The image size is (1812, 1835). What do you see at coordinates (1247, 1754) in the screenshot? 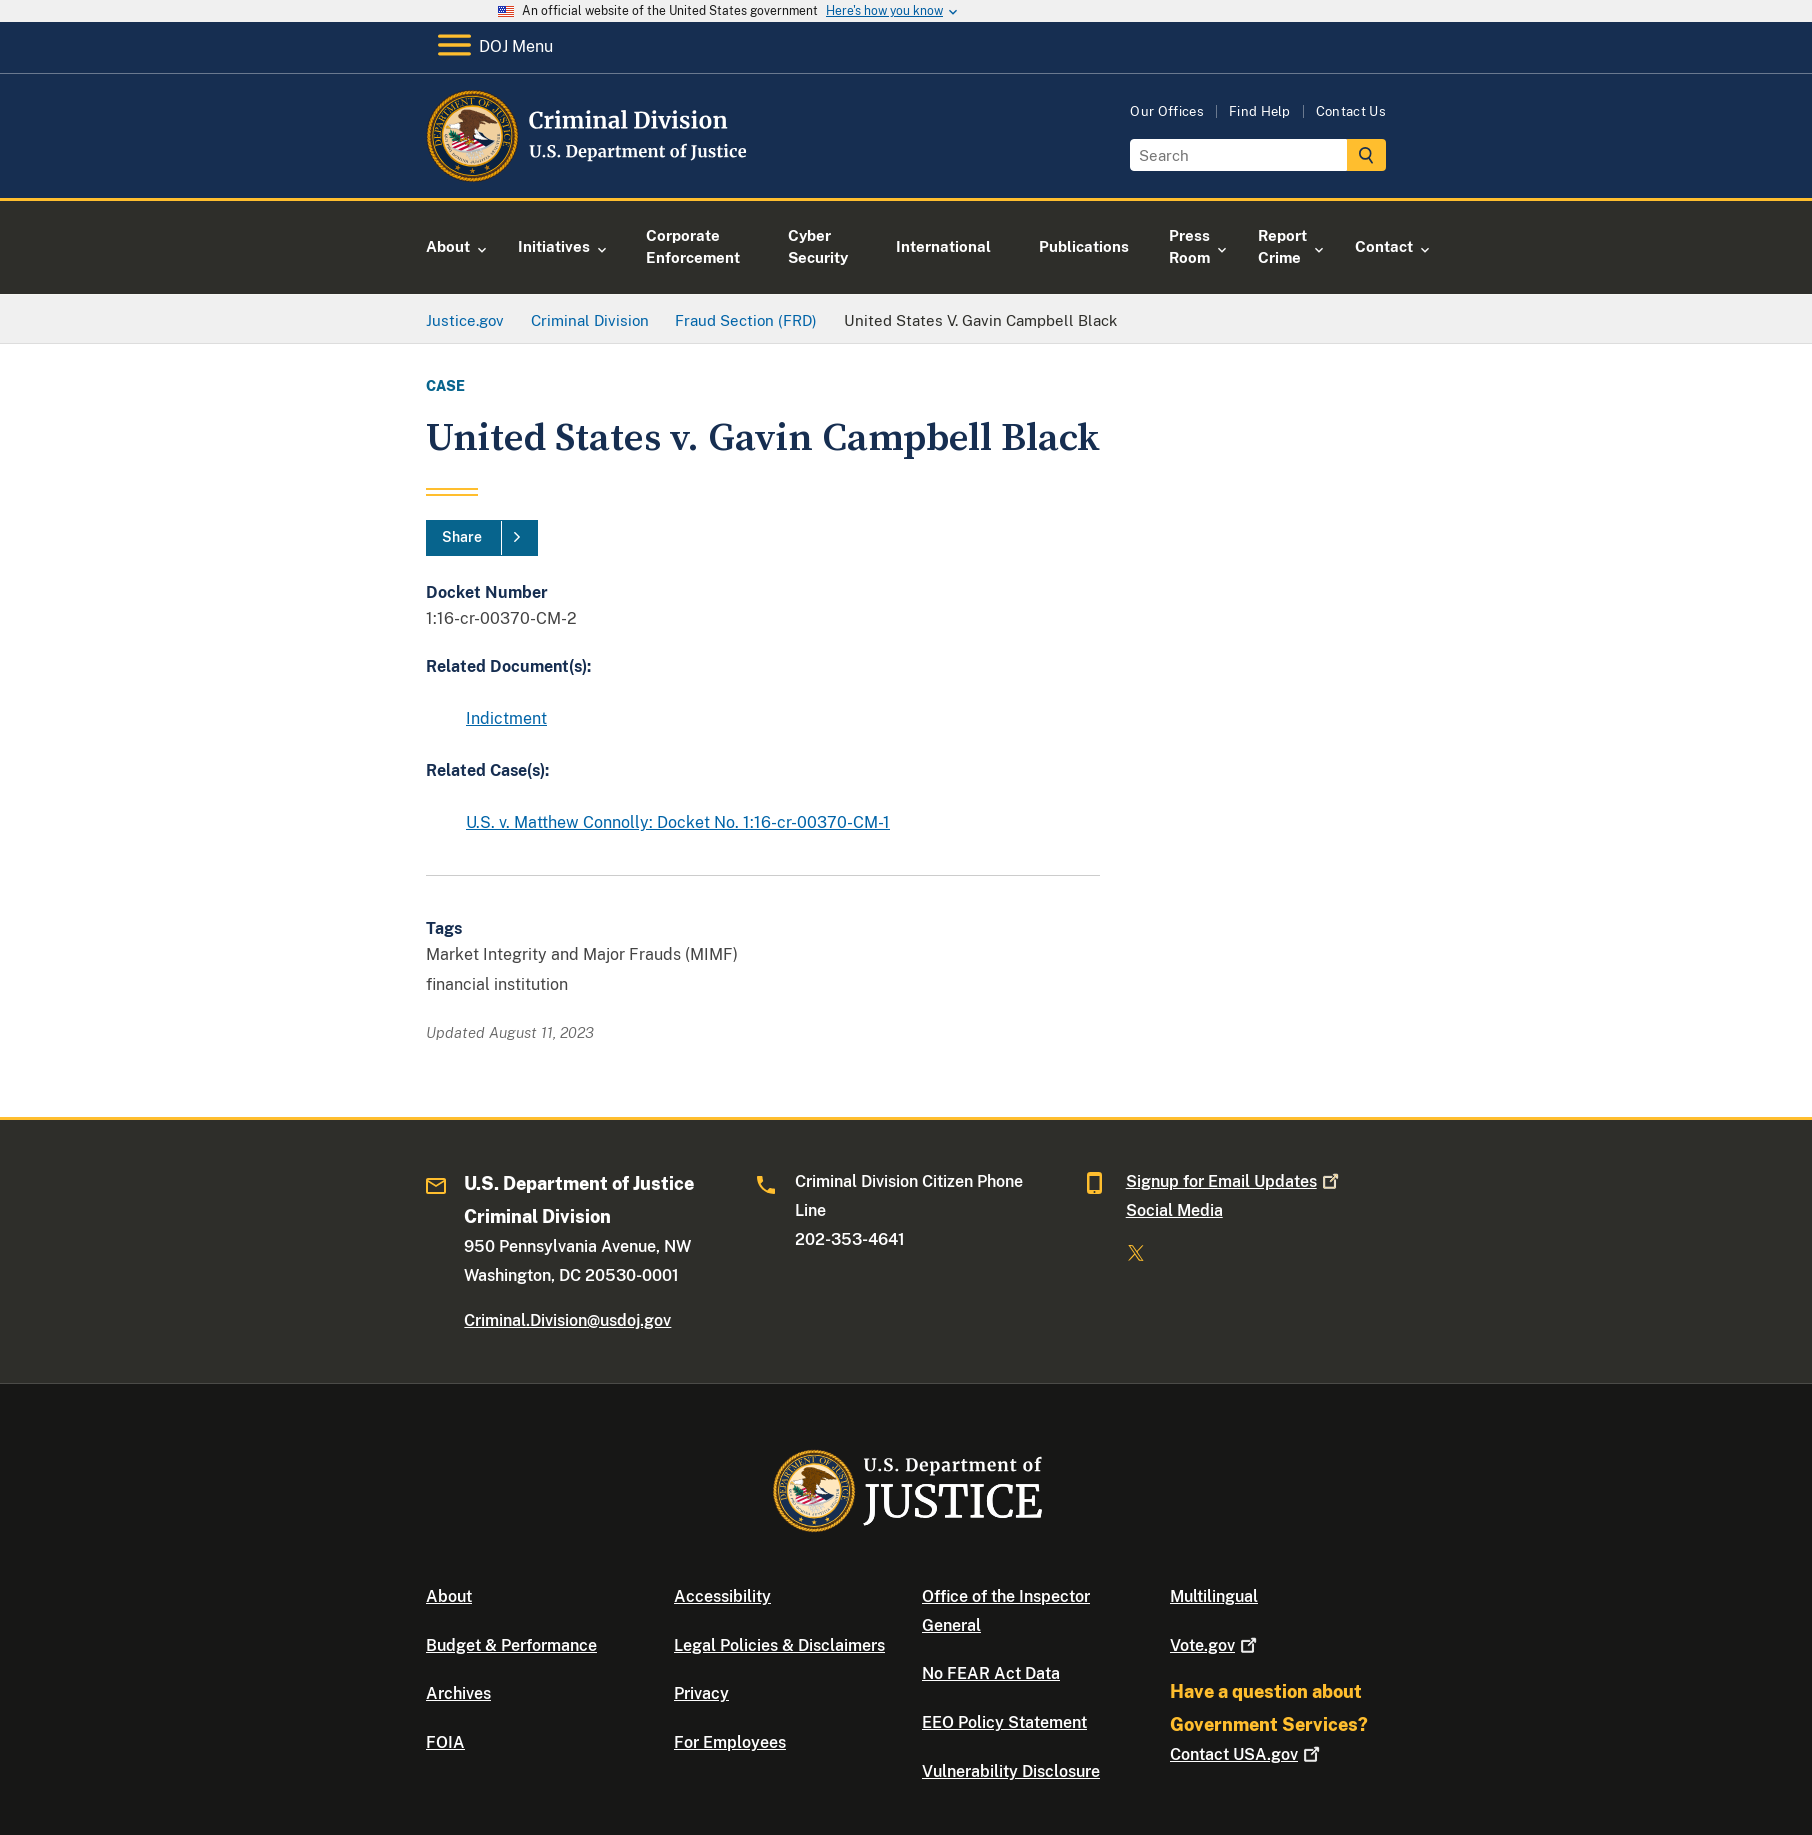
I see `Contact USA.gov` at bounding box center [1247, 1754].